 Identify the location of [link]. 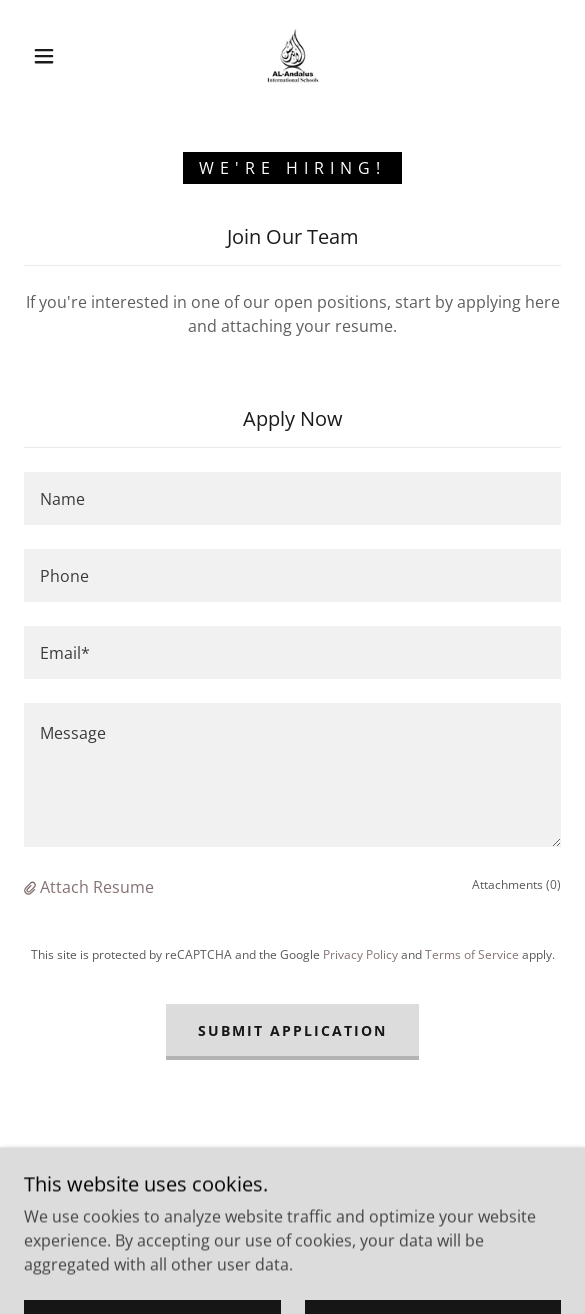
(293, 56).